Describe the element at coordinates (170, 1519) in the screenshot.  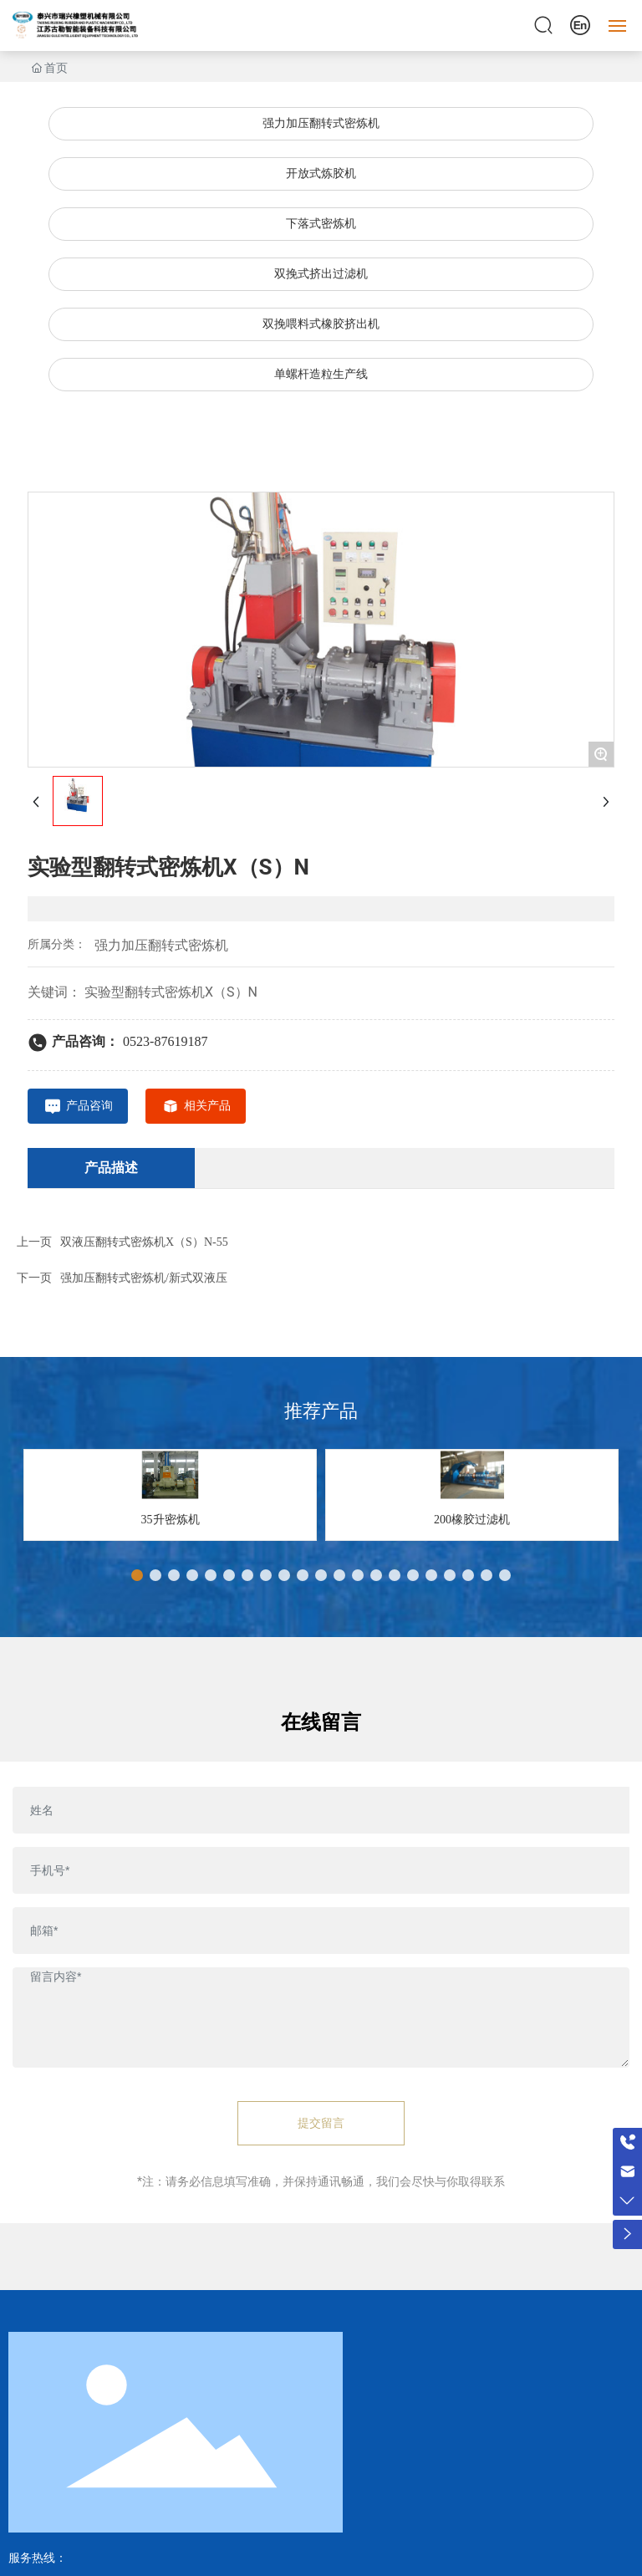
I see `35升密炼机` at that location.